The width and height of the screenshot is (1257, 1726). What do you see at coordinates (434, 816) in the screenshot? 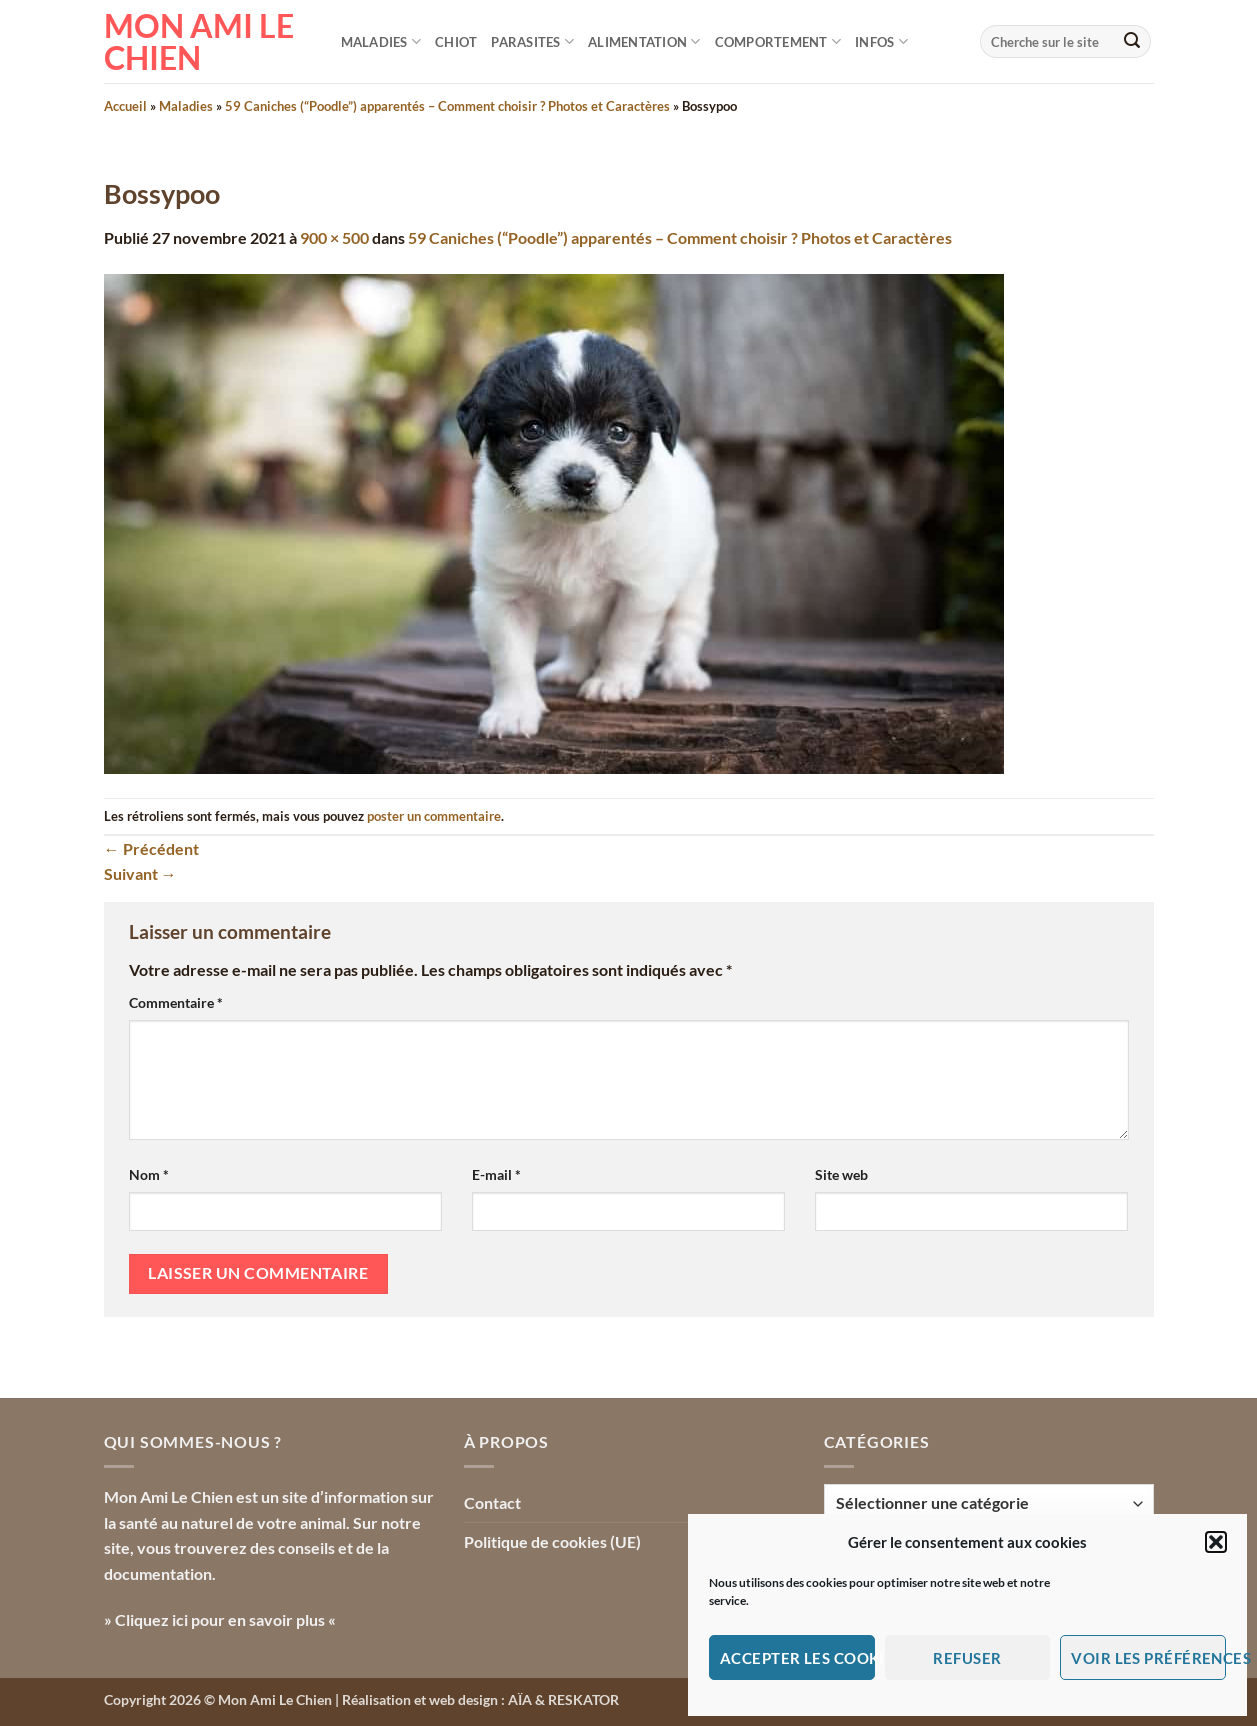
I see `poster un commentaire` at bounding box center [434, 816].